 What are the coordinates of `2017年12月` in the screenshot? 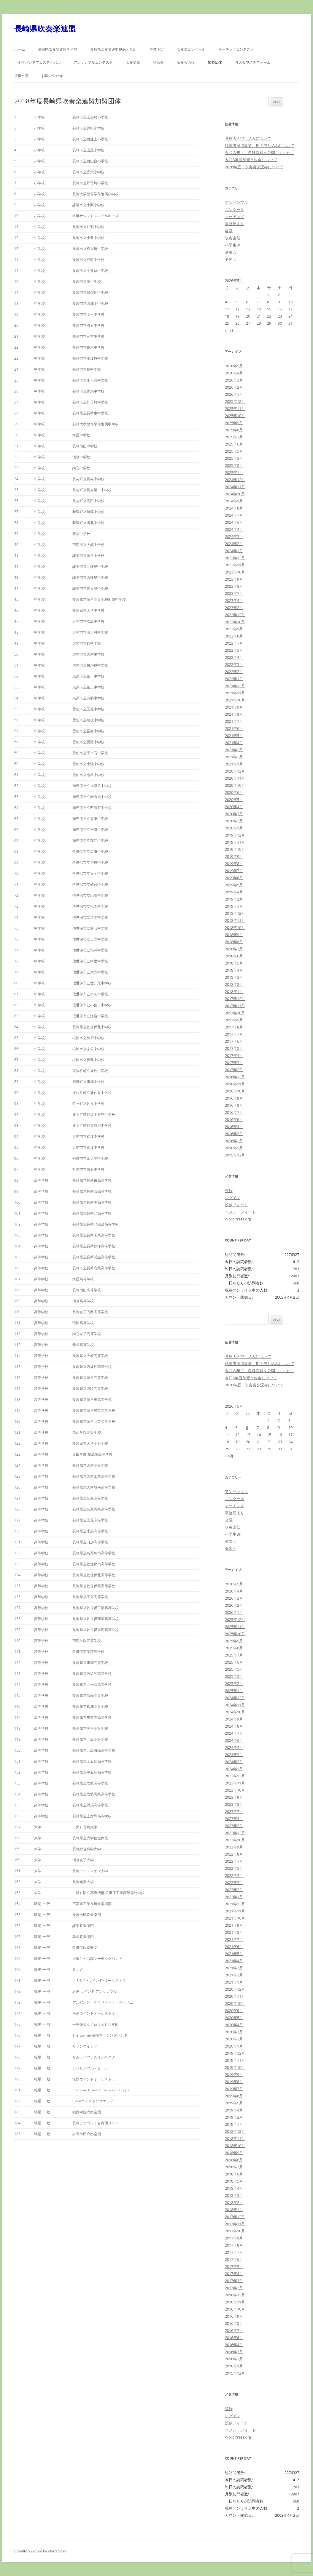 It's located at (235, 998).